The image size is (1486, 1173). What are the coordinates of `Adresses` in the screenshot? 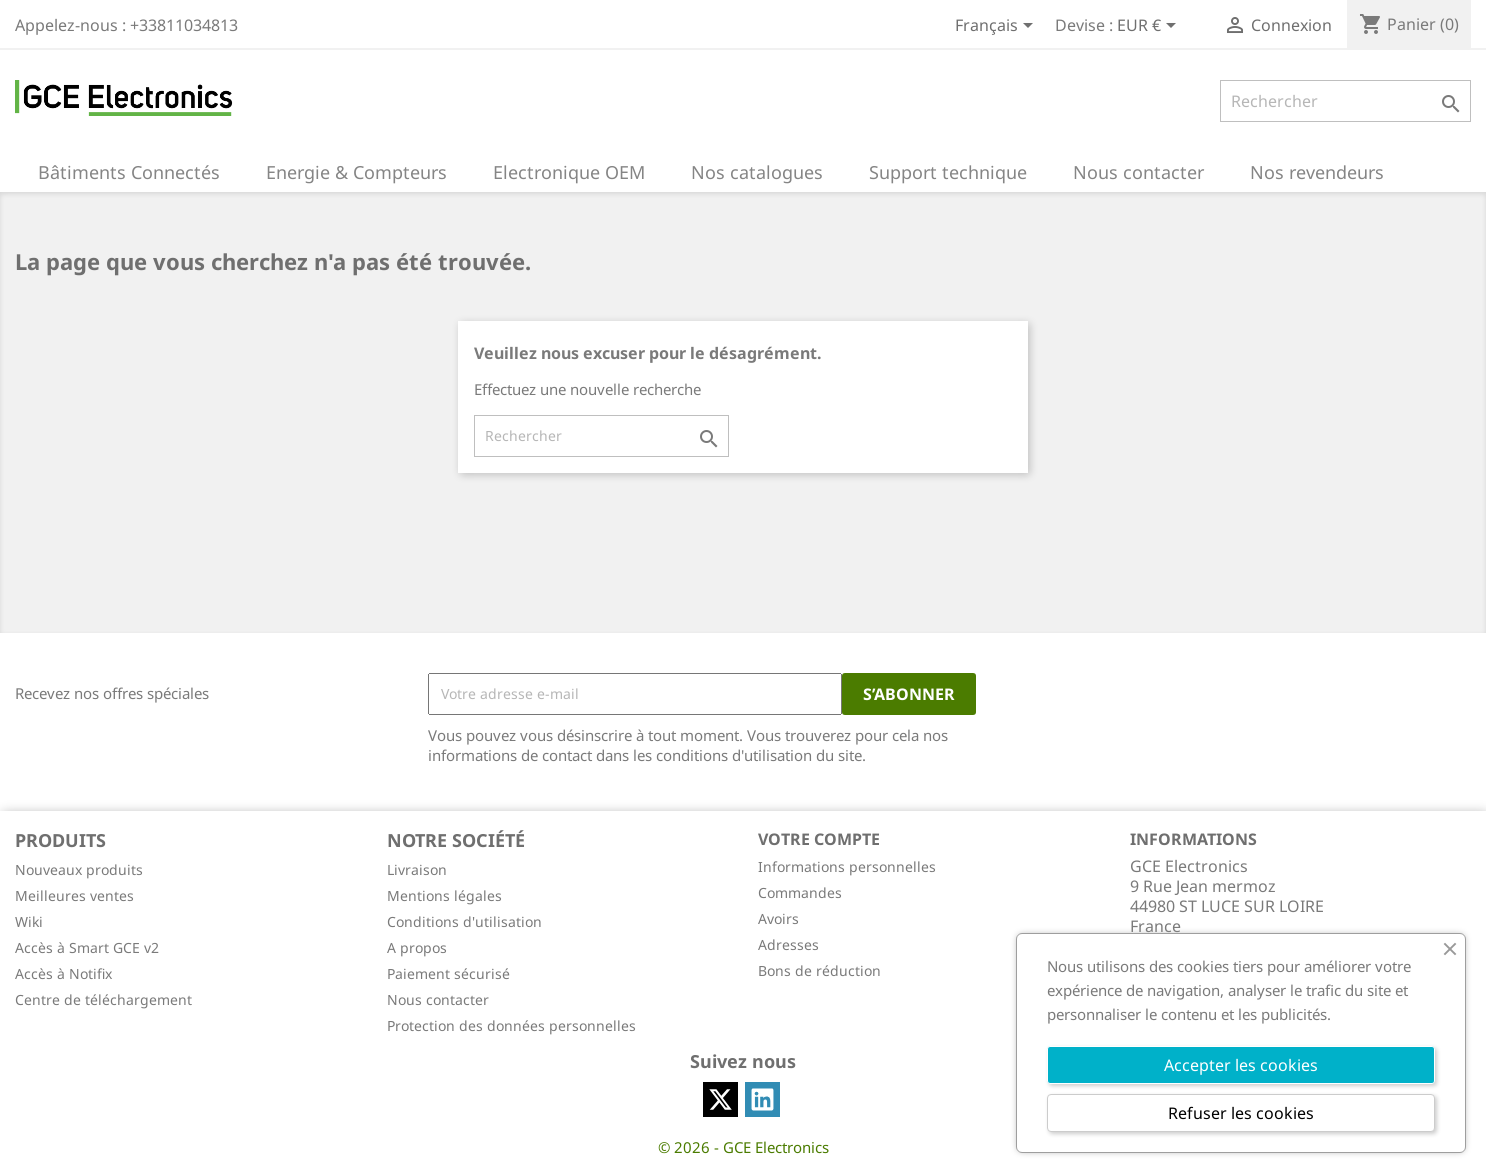 It's located at (788, 944).